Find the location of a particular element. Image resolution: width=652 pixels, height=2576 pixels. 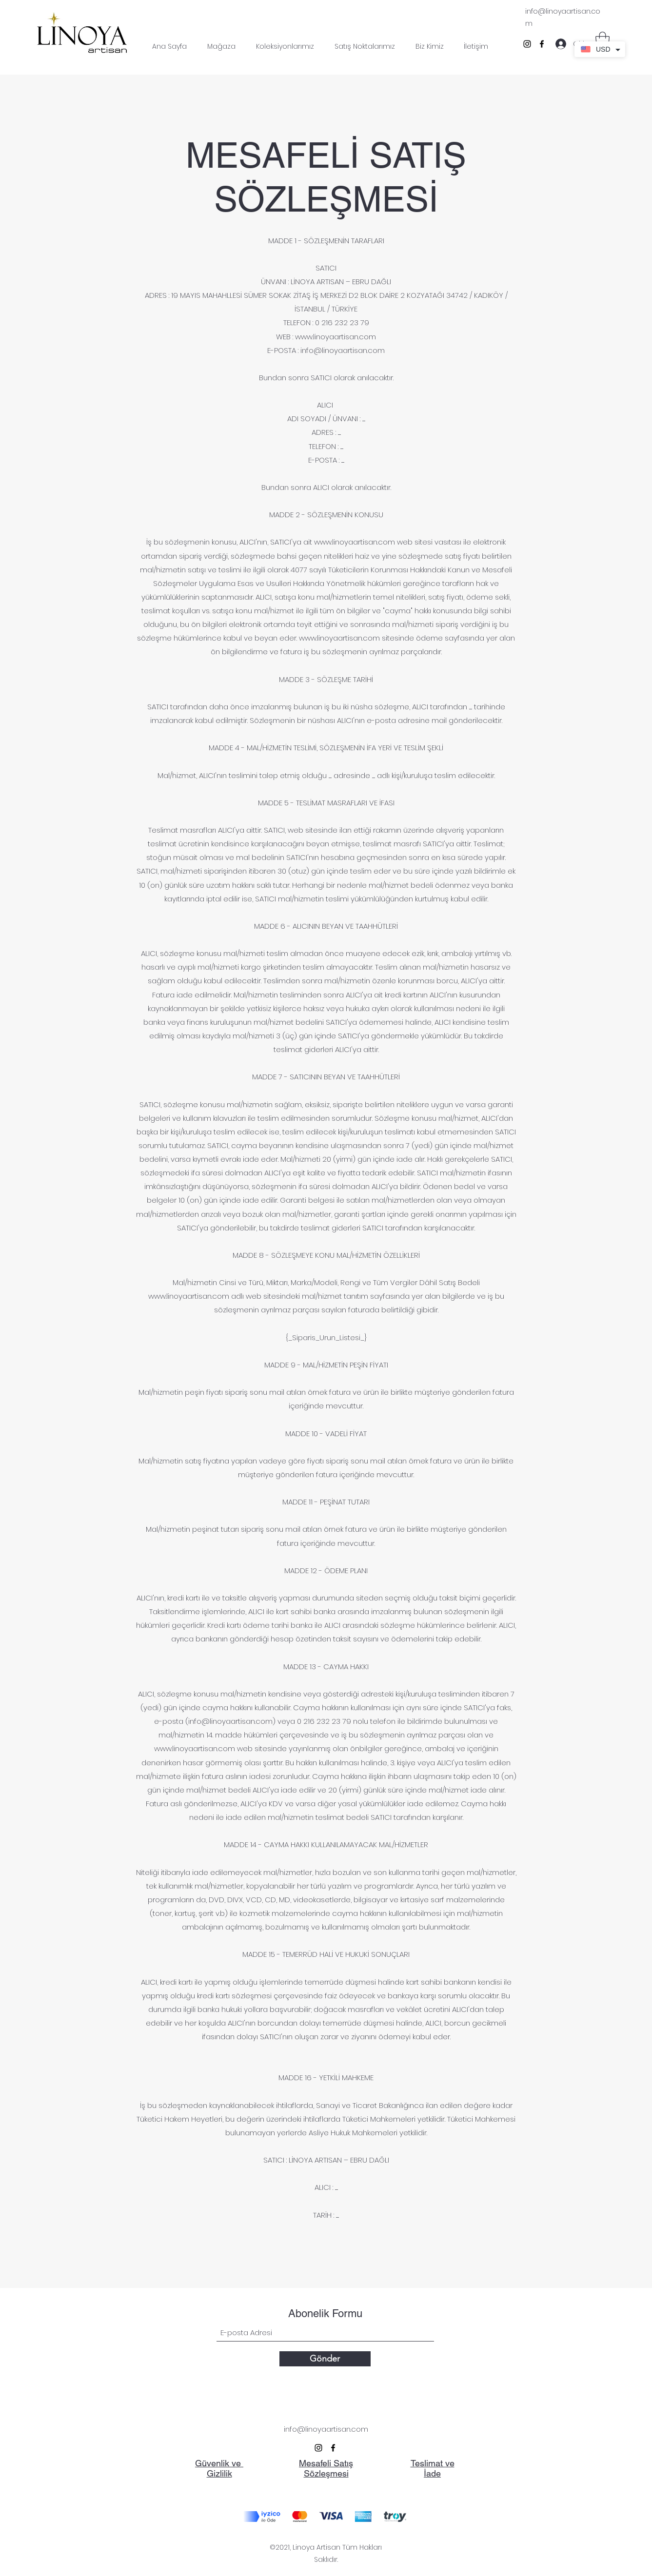

Güvenlik is located at coordinates (213, 2463).